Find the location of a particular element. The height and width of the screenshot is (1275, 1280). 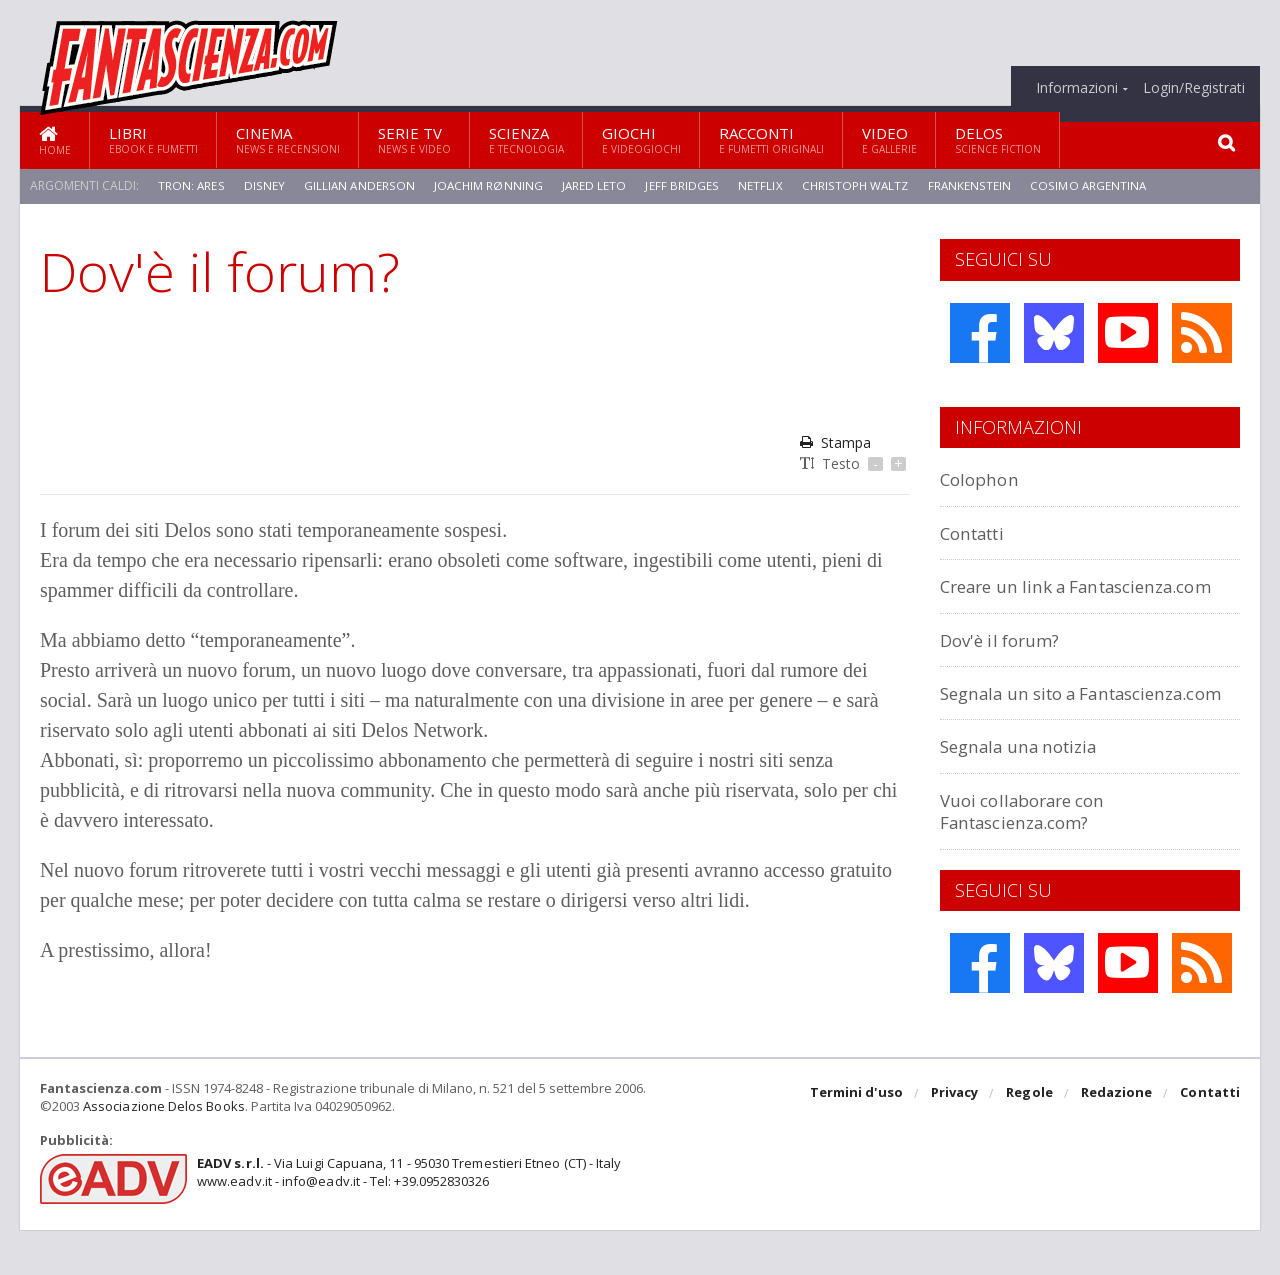

Cinema is located at coordinates (288, 139).